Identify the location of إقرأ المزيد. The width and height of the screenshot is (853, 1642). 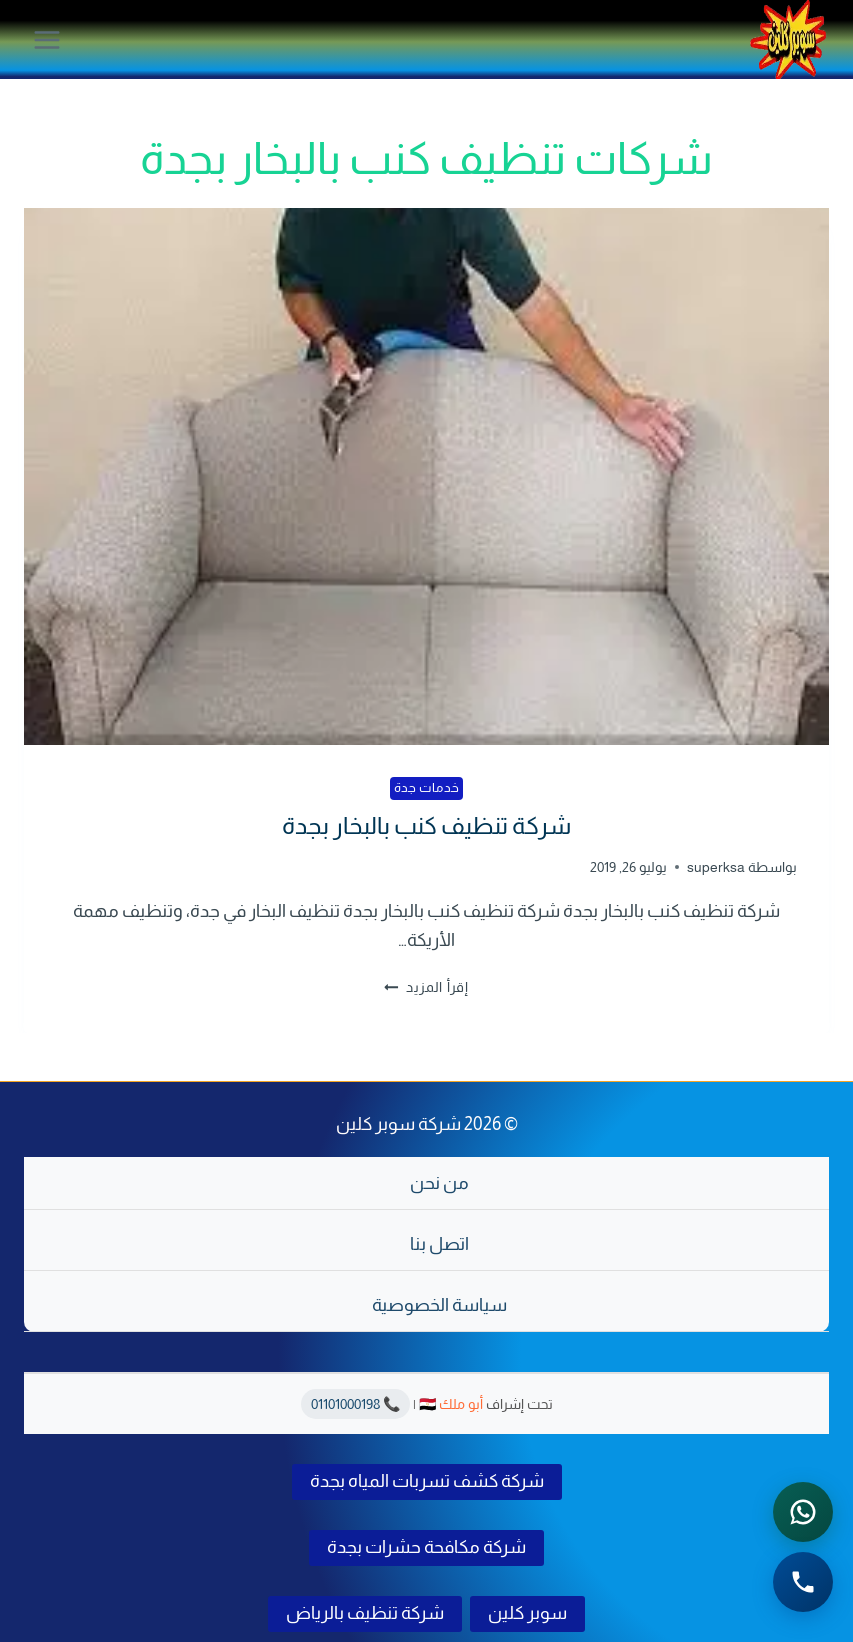
(426, 987).